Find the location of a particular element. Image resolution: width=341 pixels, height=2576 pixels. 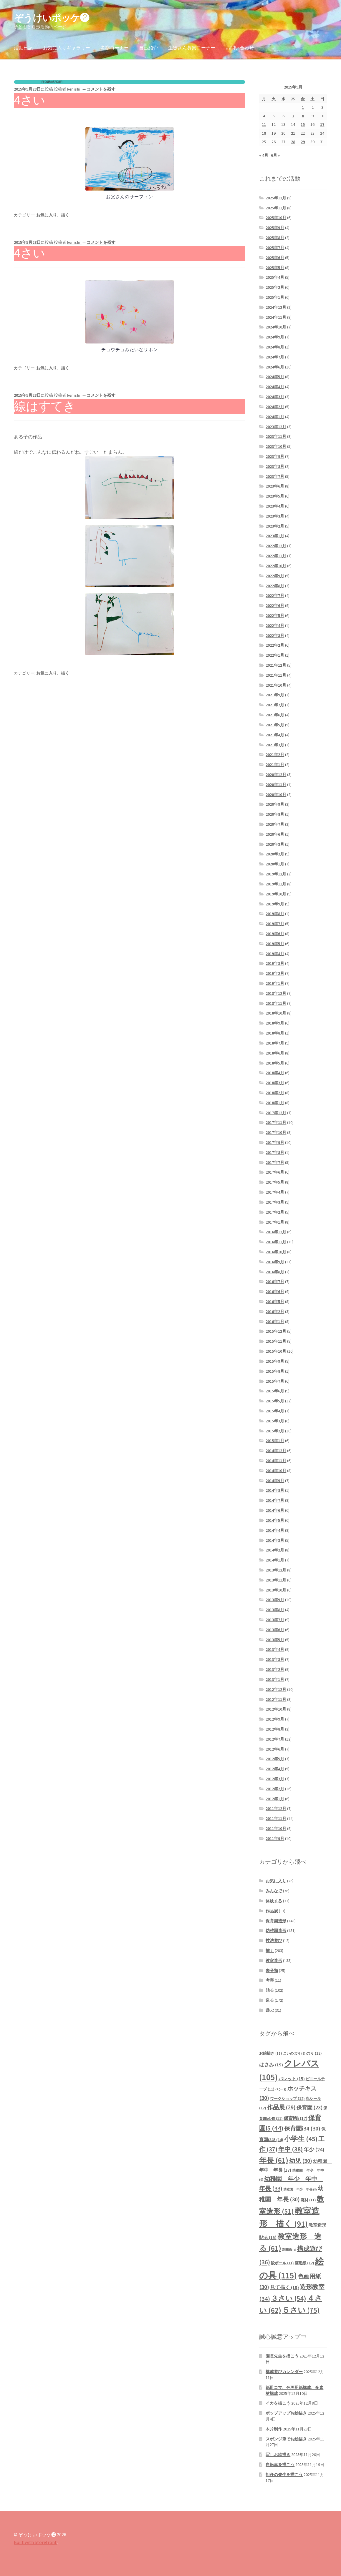

2020年8月 is located at coordinates (275, 814).